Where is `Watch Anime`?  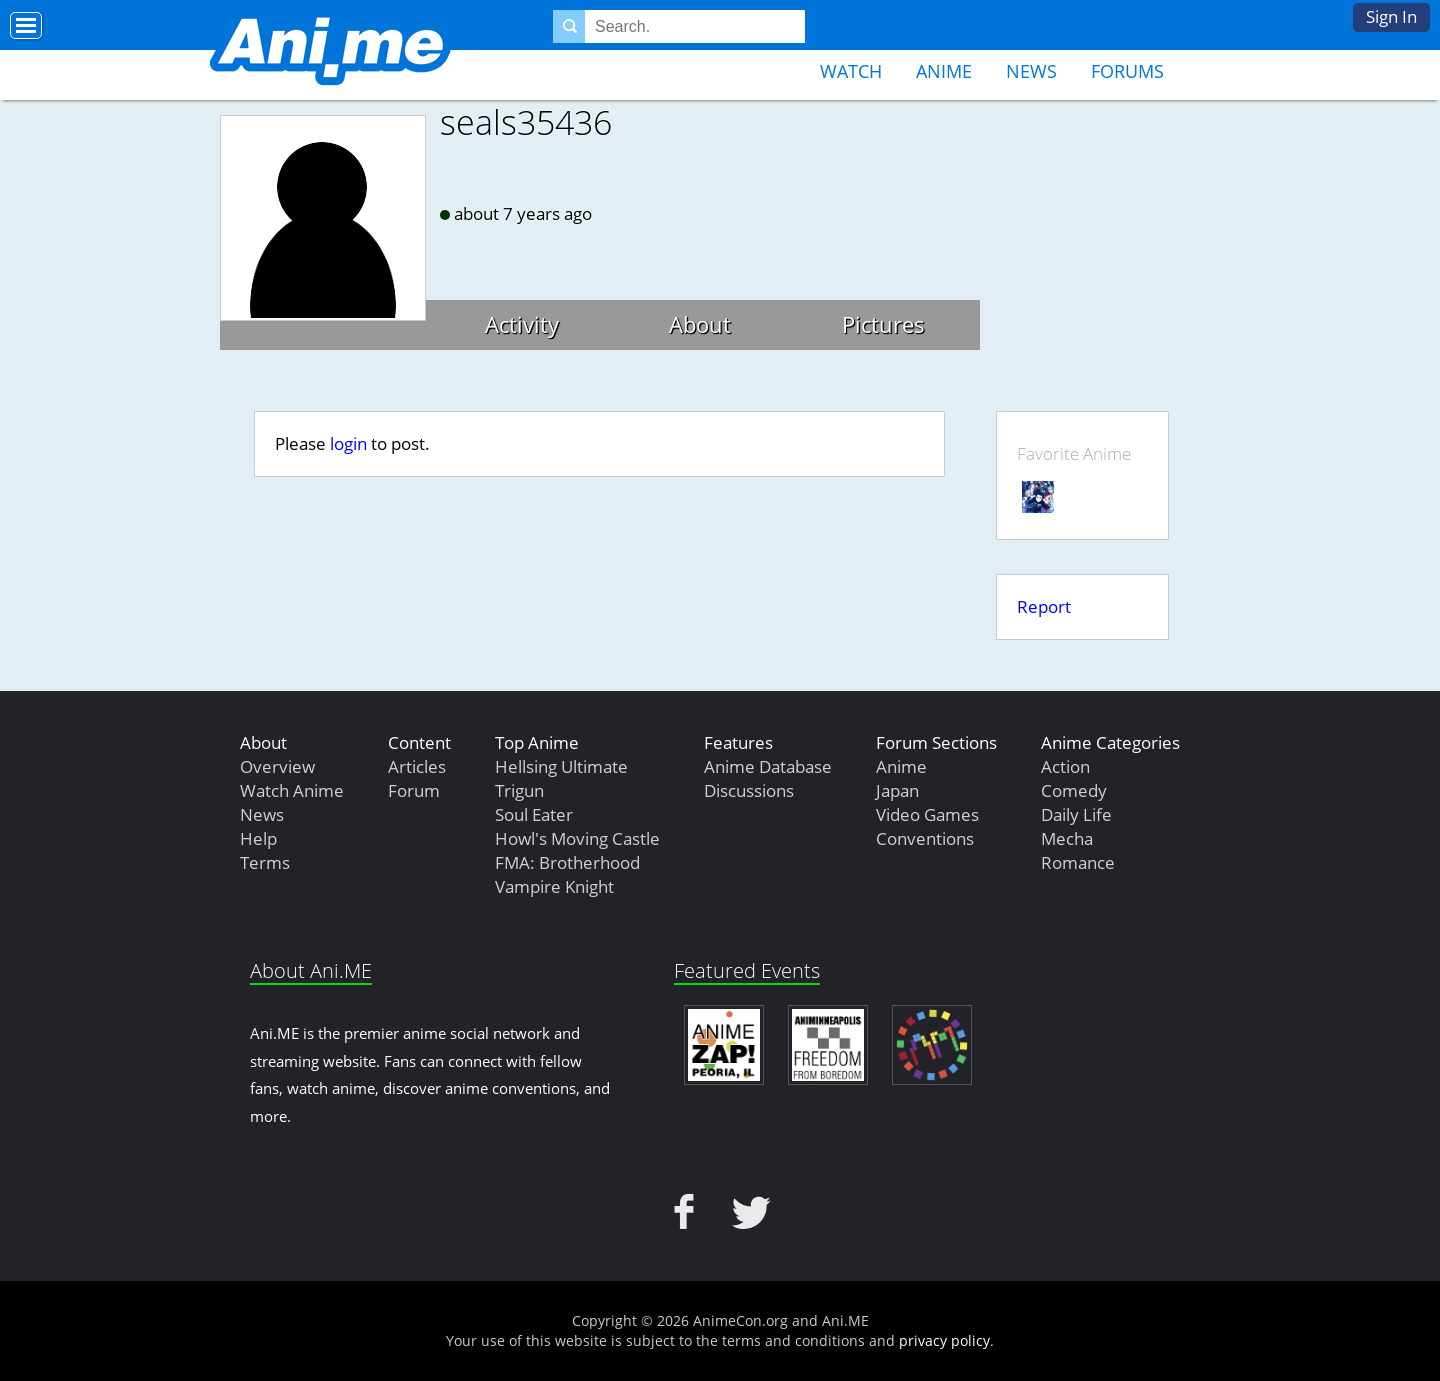 Watch Anime is located at coordinates (292, 790).